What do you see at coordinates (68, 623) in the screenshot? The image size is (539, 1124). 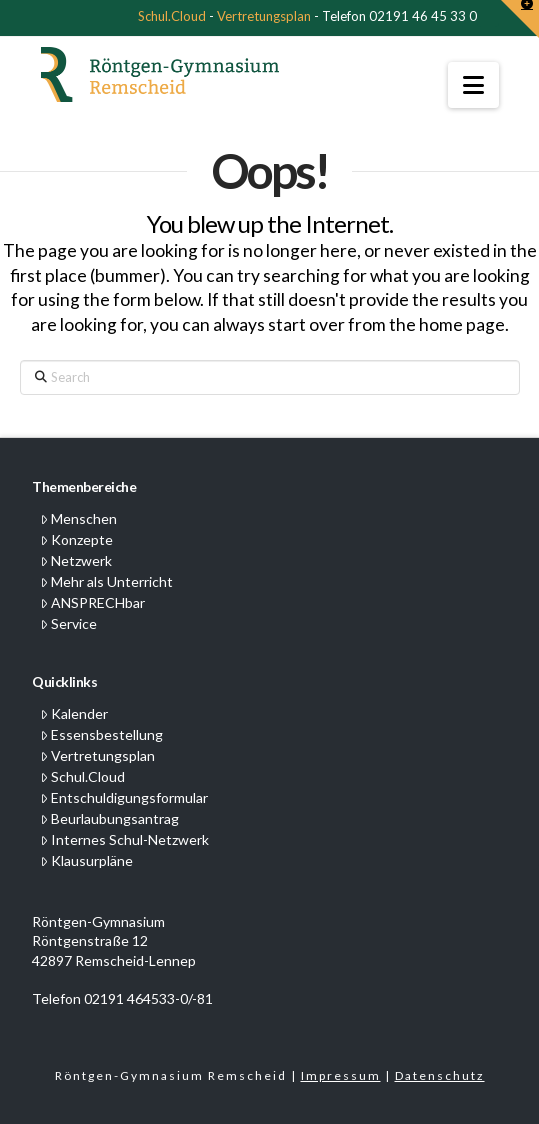 I see `Service` at bounding box center [68, 623].